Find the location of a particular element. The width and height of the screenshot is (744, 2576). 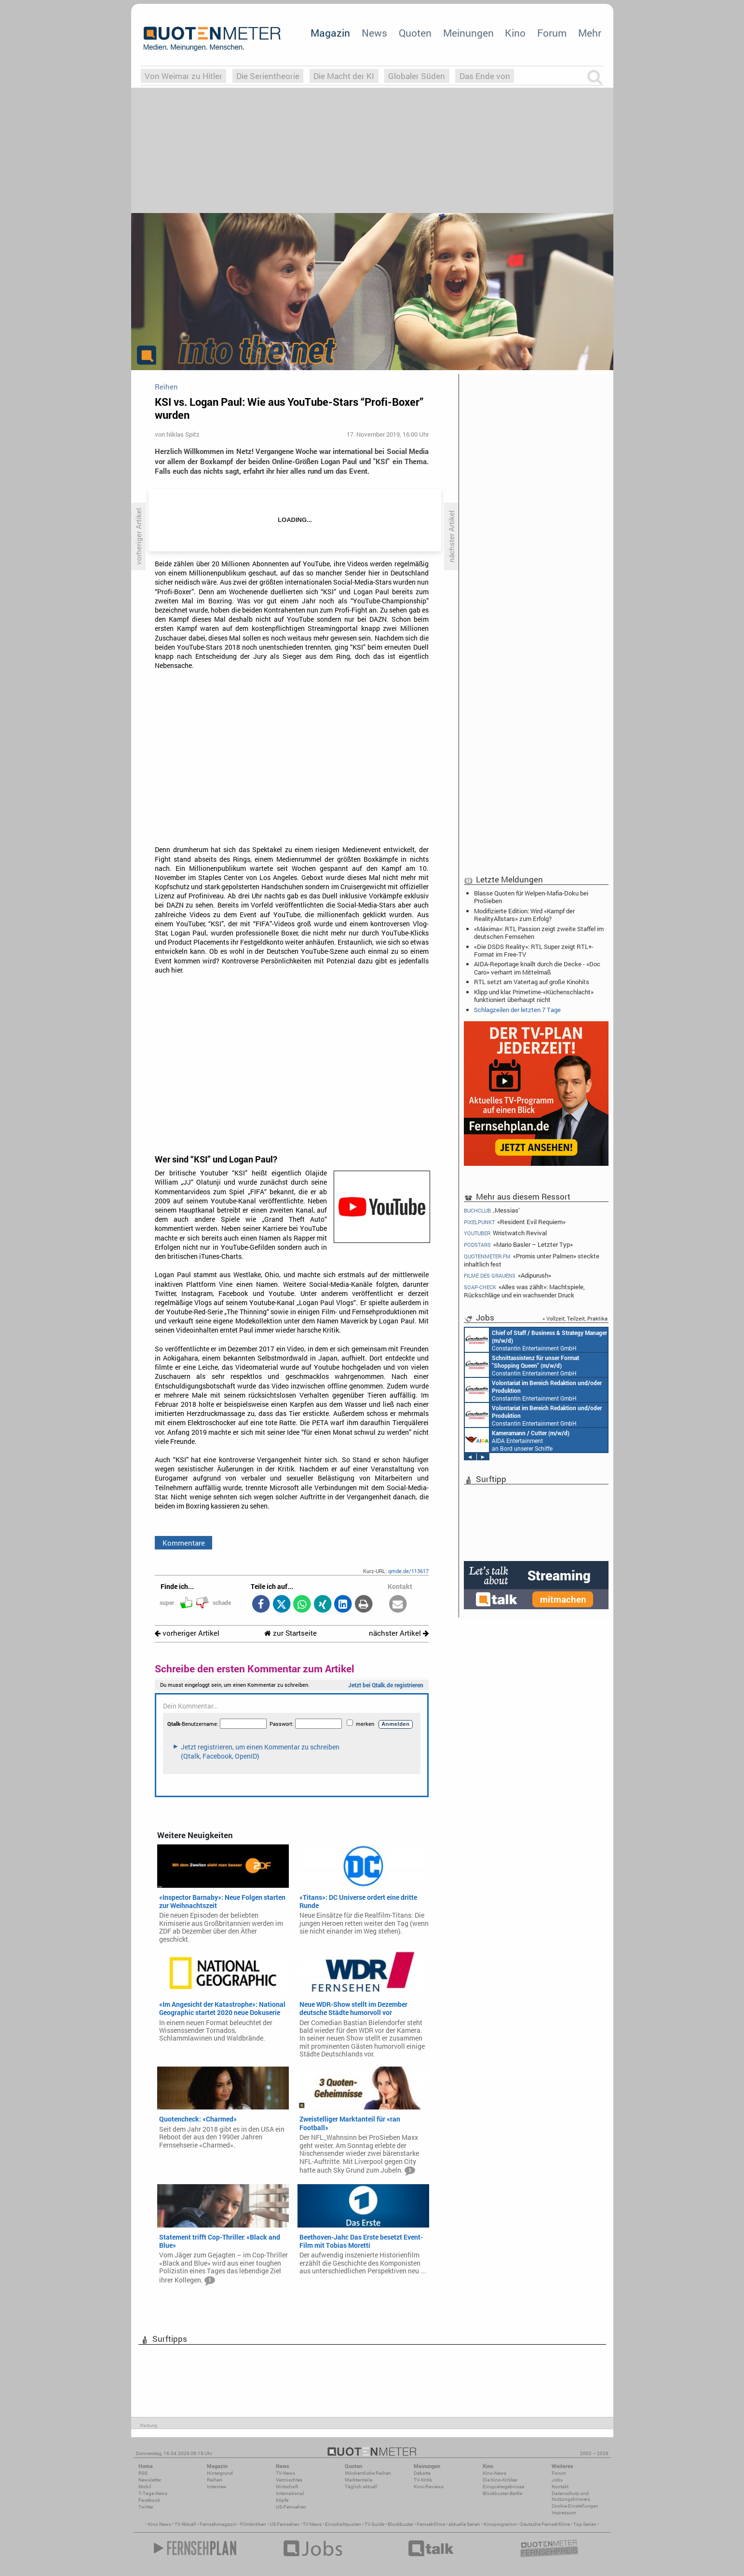

TV News is located at coordinates (312, 2524).